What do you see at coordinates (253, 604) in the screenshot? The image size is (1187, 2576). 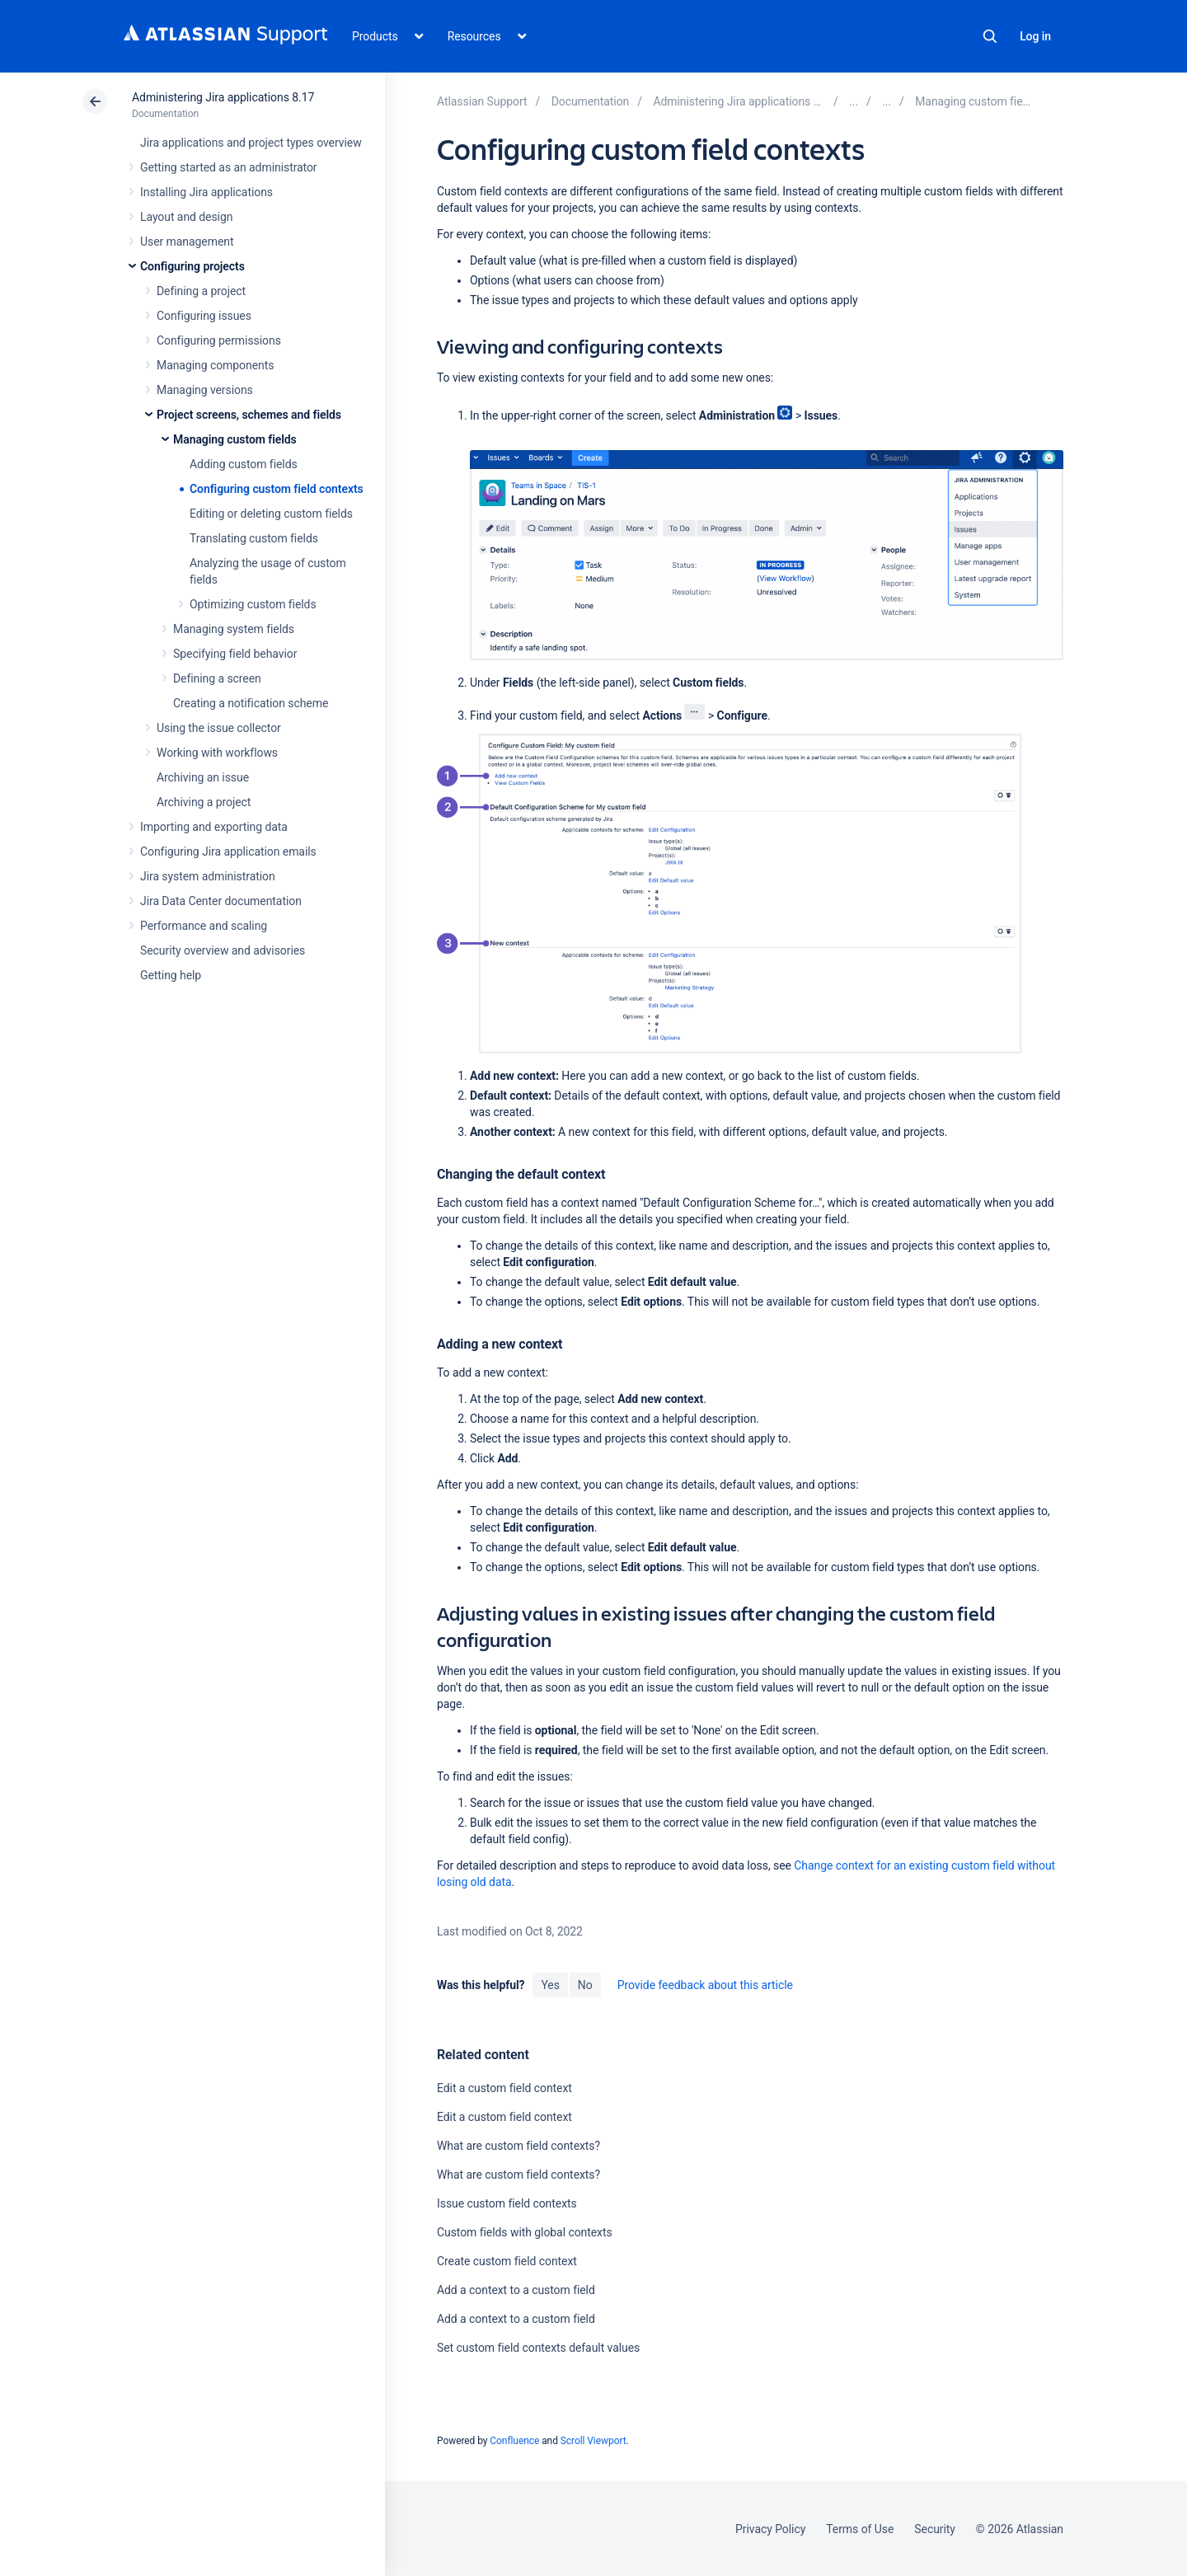 I see `Optimizing custom fields` at bounding box center [253, 604].